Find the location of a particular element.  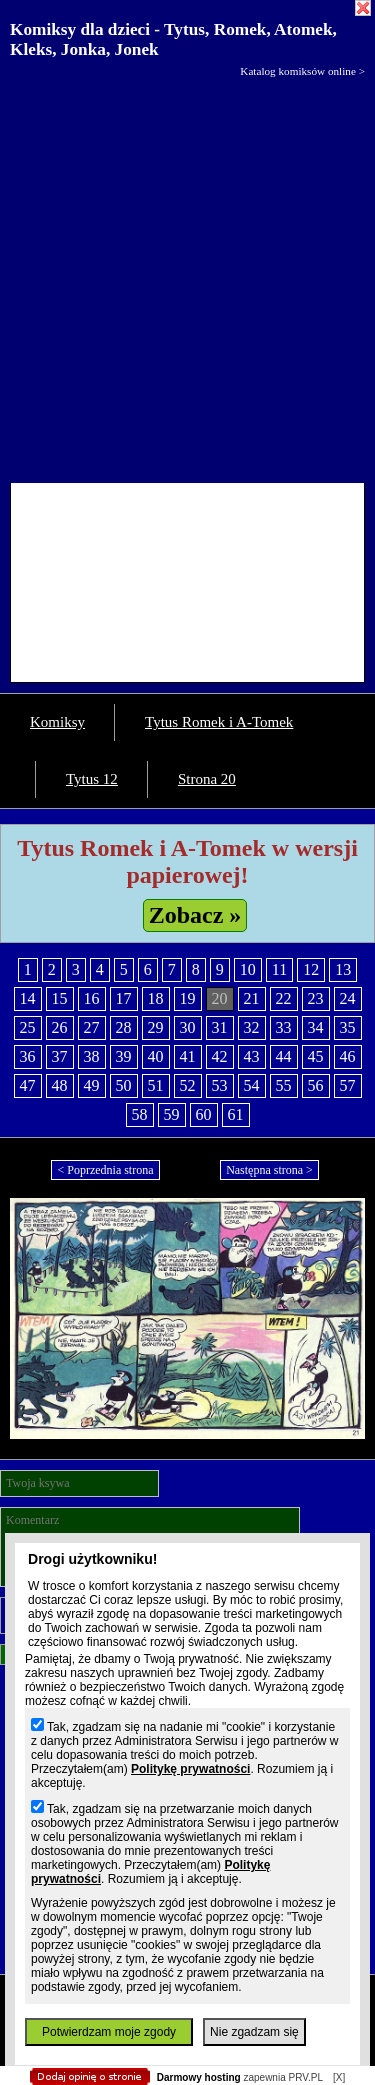

57 is located at coordinates (348, 1085).